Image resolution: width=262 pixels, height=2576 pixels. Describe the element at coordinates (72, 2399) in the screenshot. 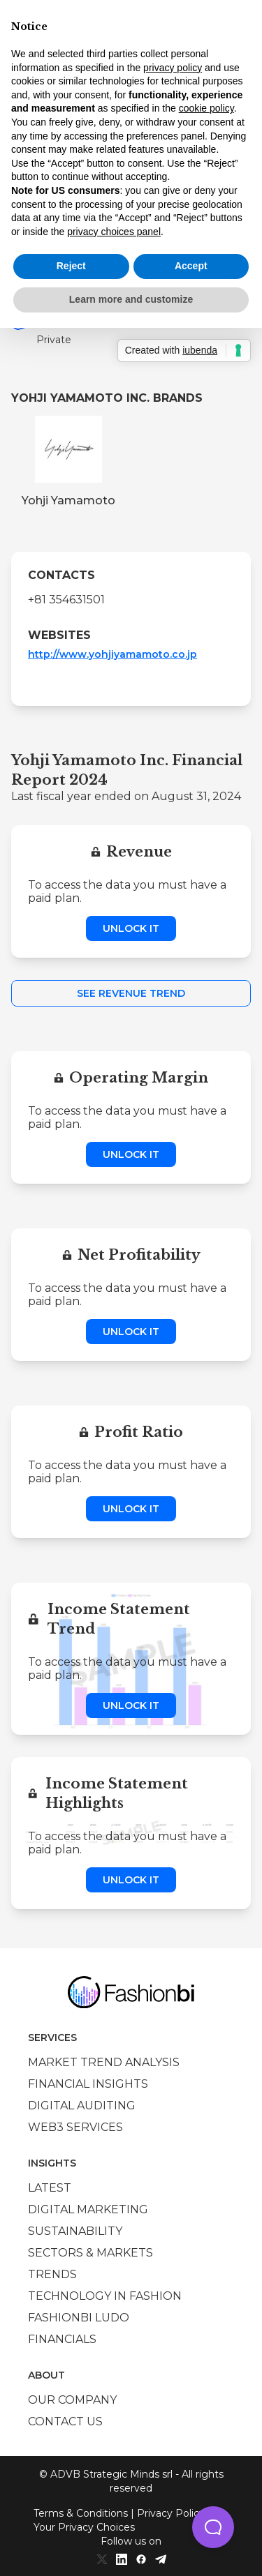

I see `Our company` at that location.